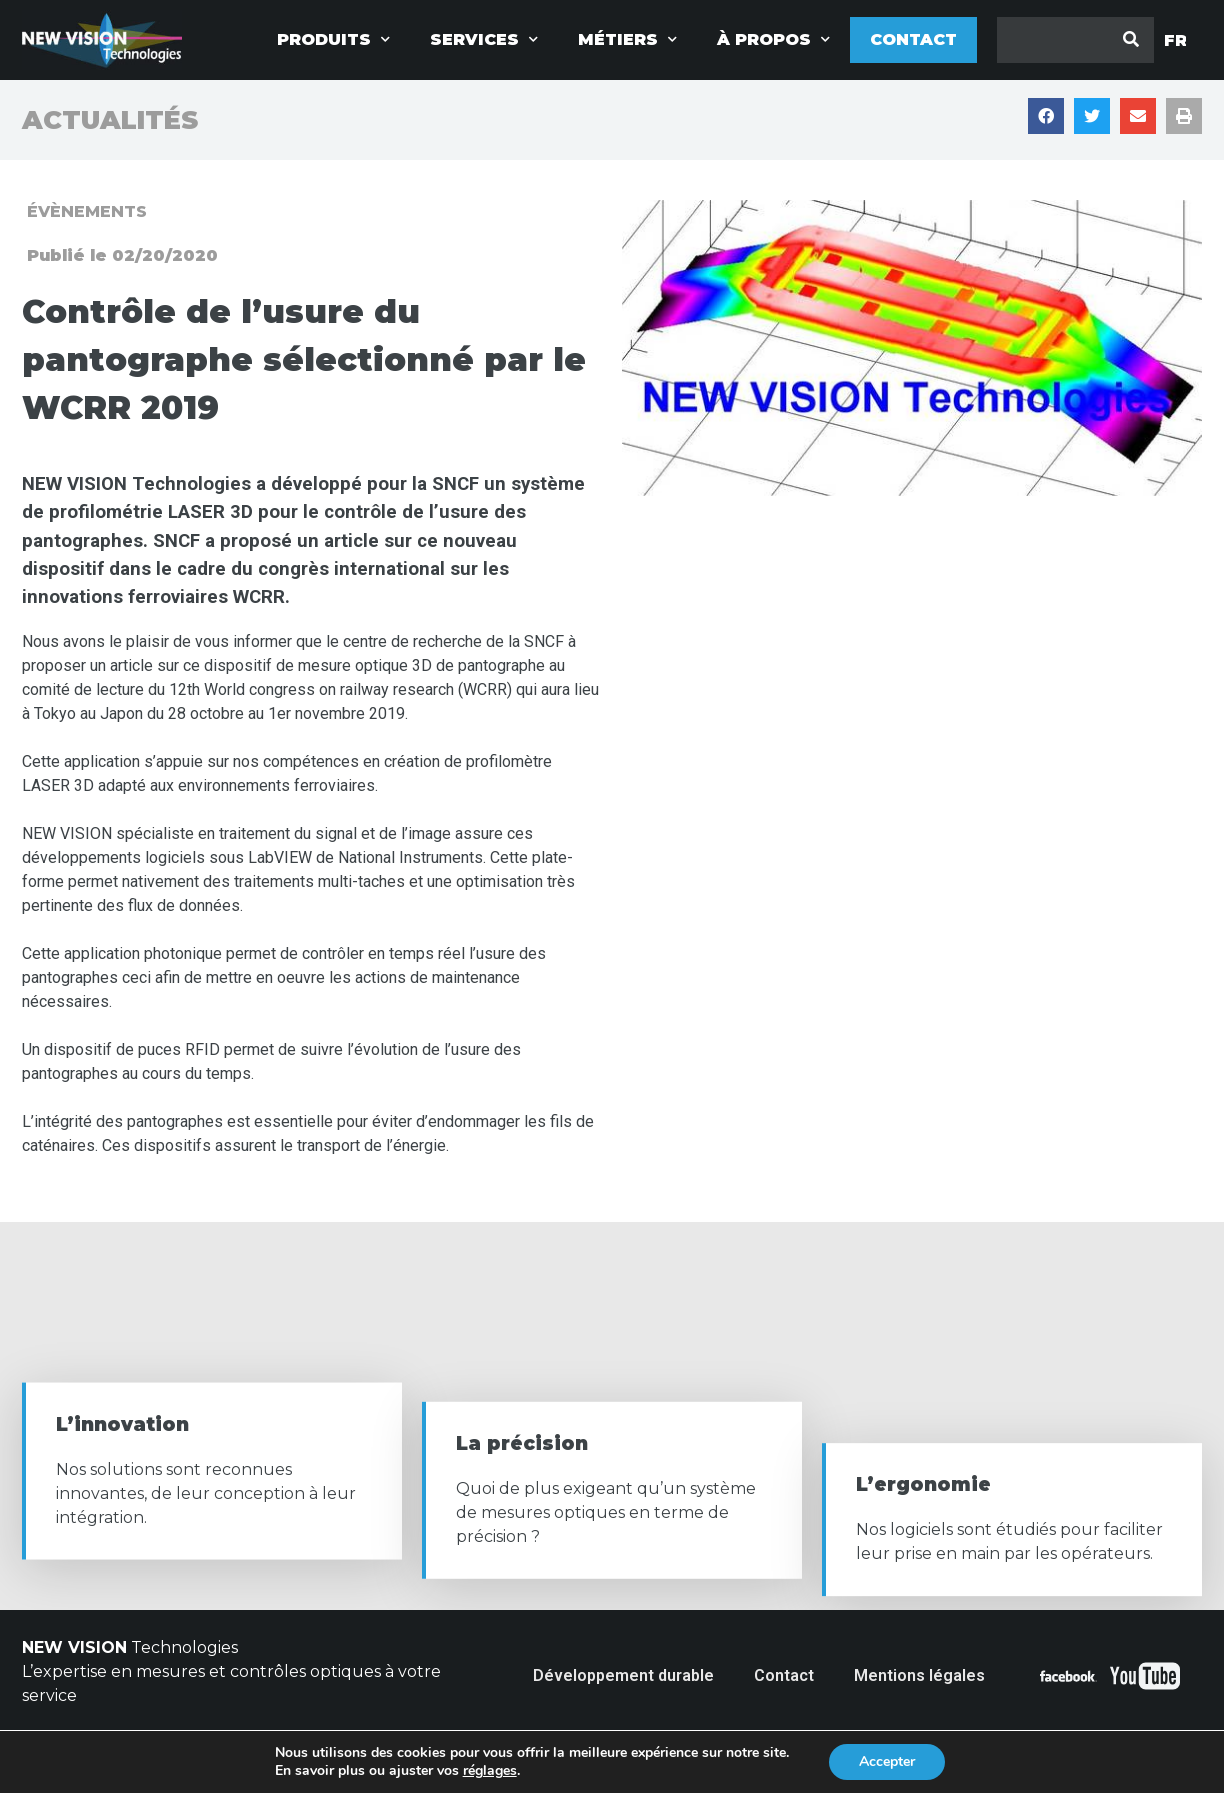 The image size is (1224, 1793). I want to click on Produits, so click(333, 39).